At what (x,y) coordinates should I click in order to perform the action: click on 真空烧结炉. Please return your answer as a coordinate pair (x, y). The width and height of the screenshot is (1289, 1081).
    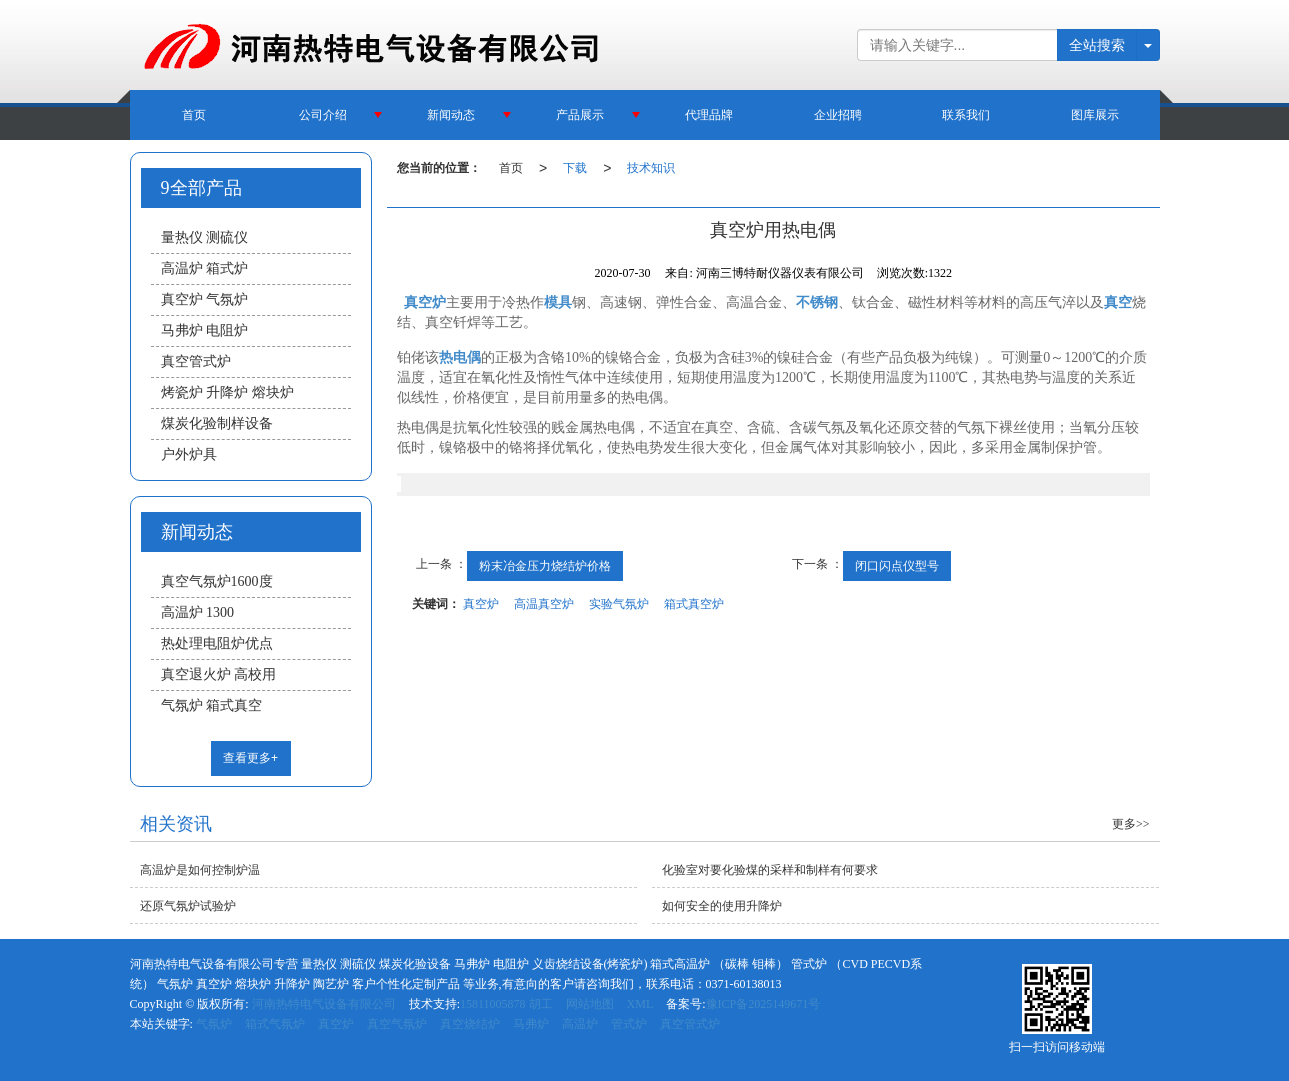
    Looking at the image, I should click on (470, 1024).